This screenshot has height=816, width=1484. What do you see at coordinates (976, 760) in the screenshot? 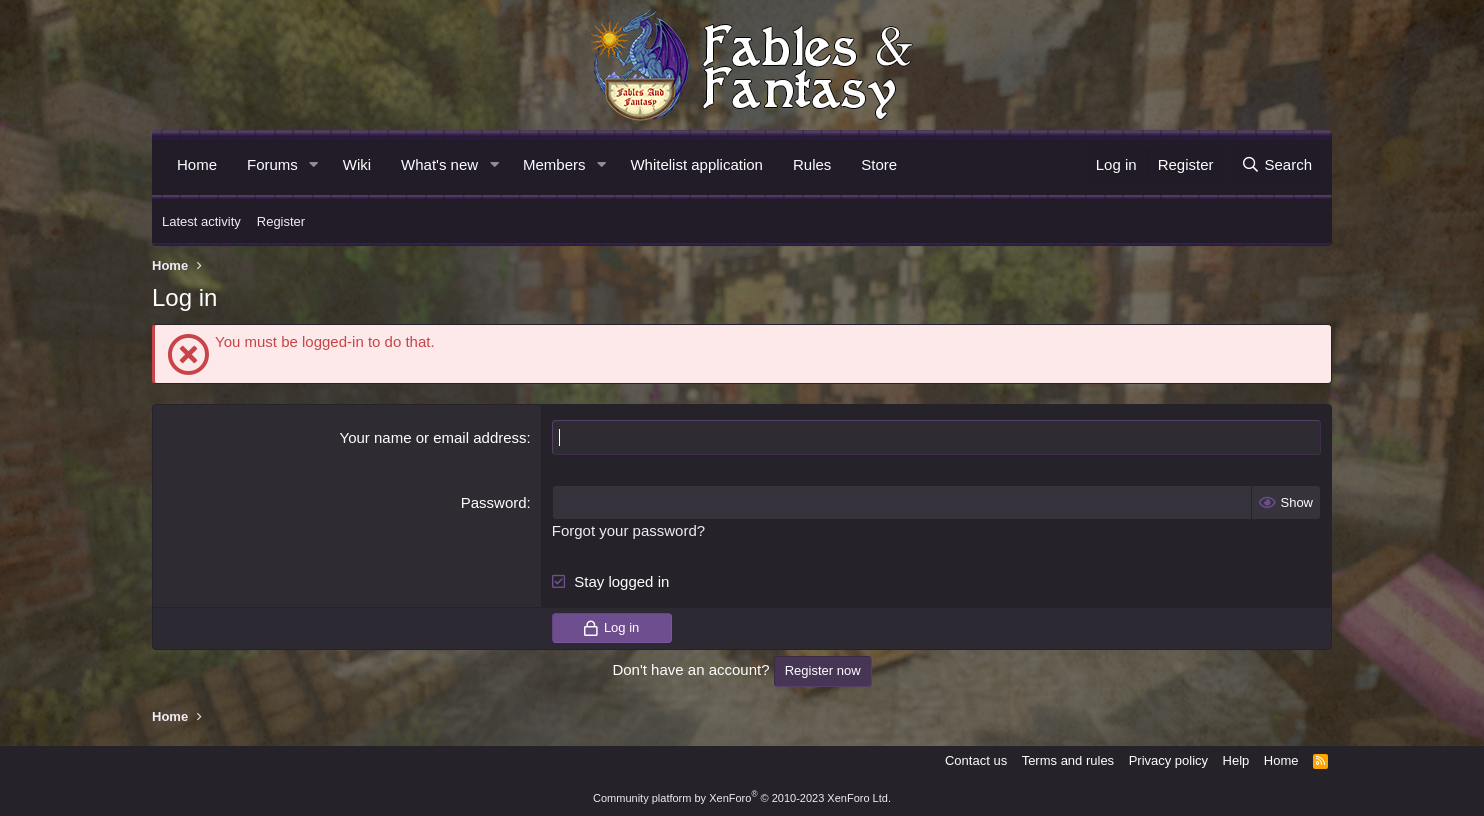
I see `Contact us` at bounding box center [976, 760].